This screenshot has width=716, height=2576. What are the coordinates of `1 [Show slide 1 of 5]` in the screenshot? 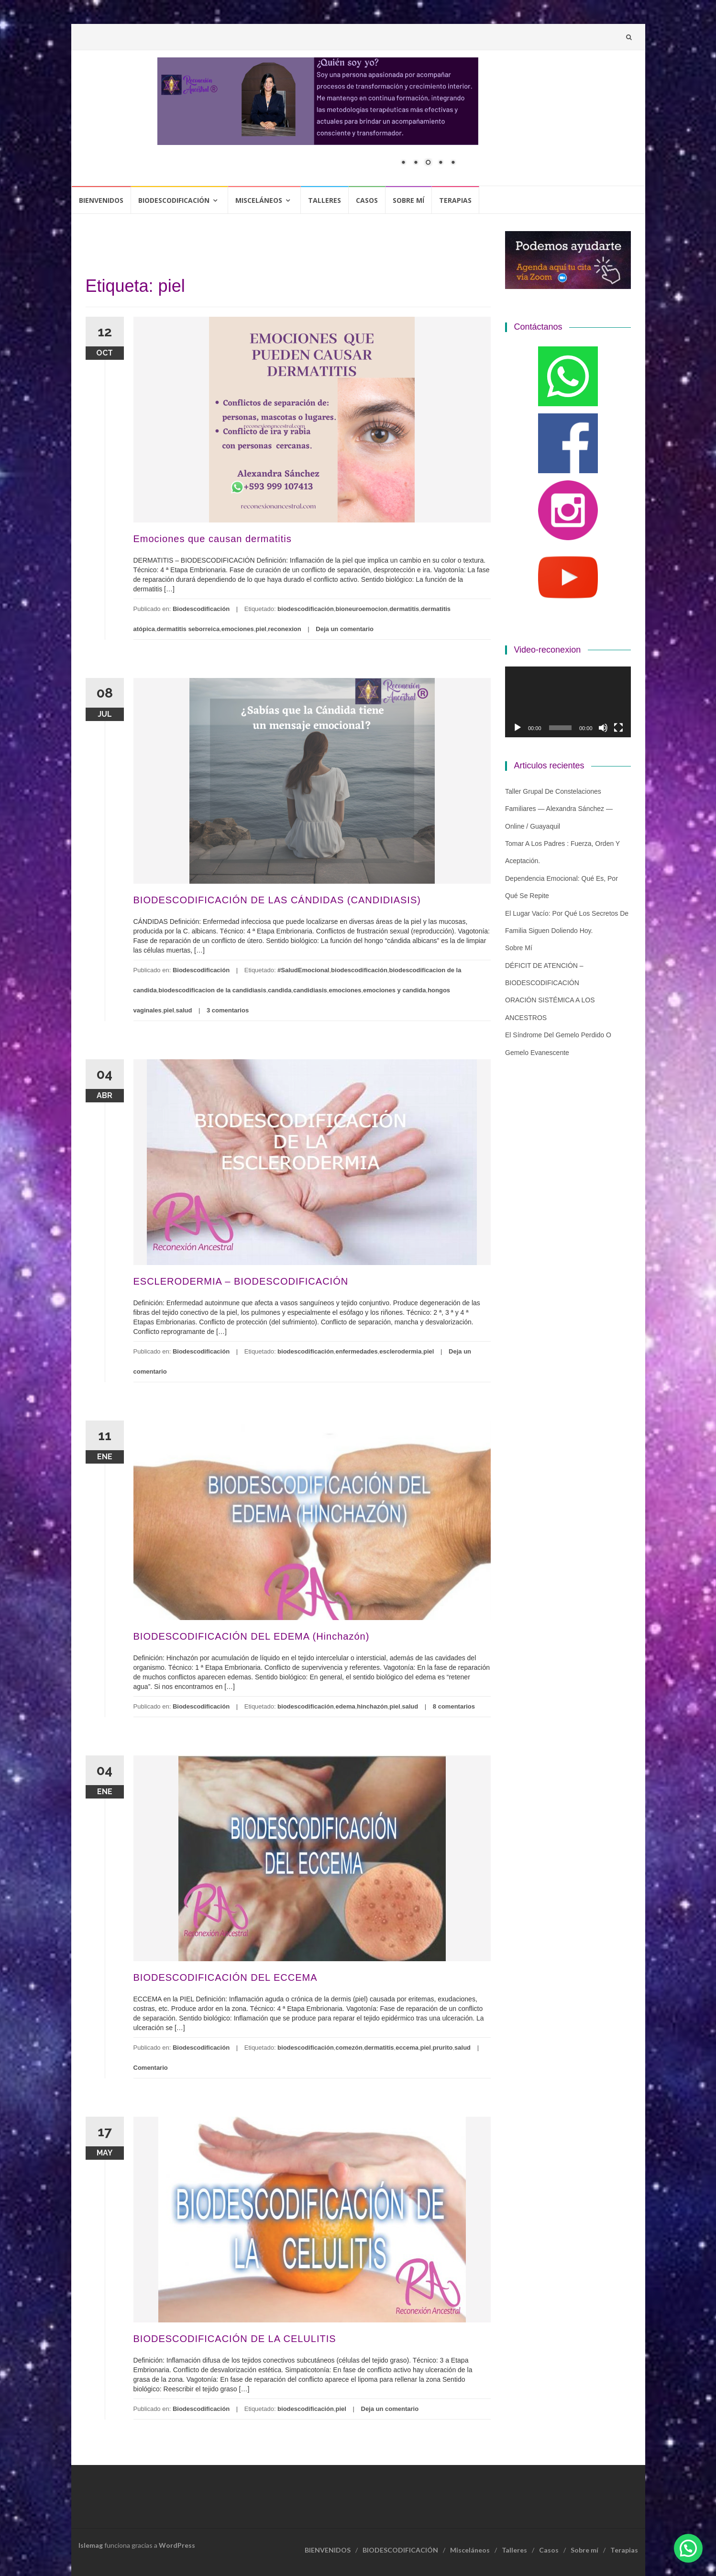 It's located at (403, 163).